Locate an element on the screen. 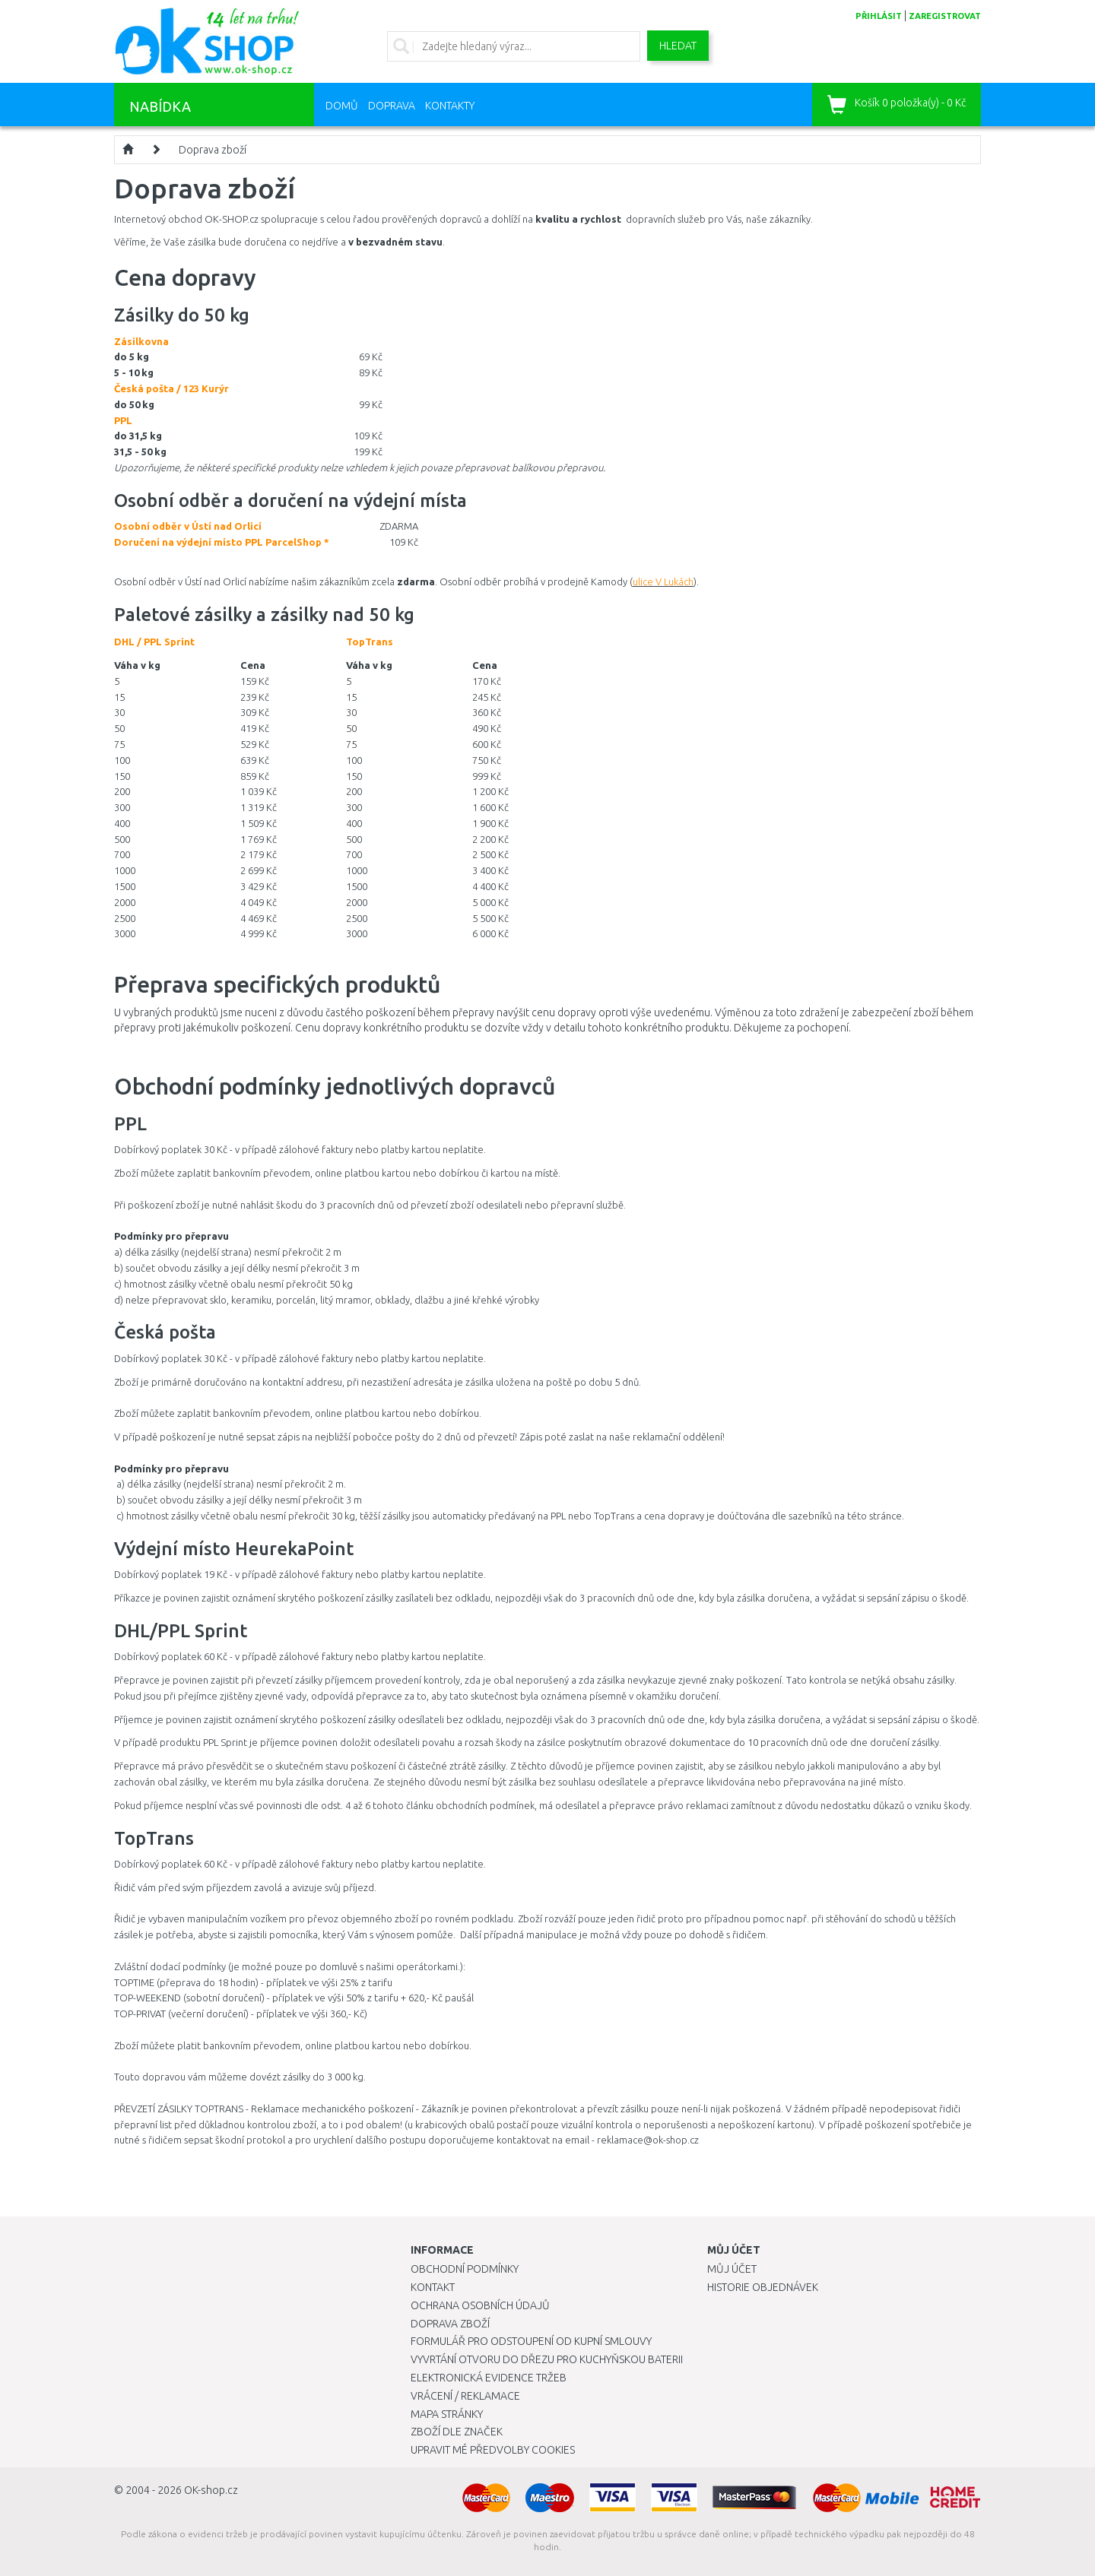  Domů is located at coordinates (341, 106).